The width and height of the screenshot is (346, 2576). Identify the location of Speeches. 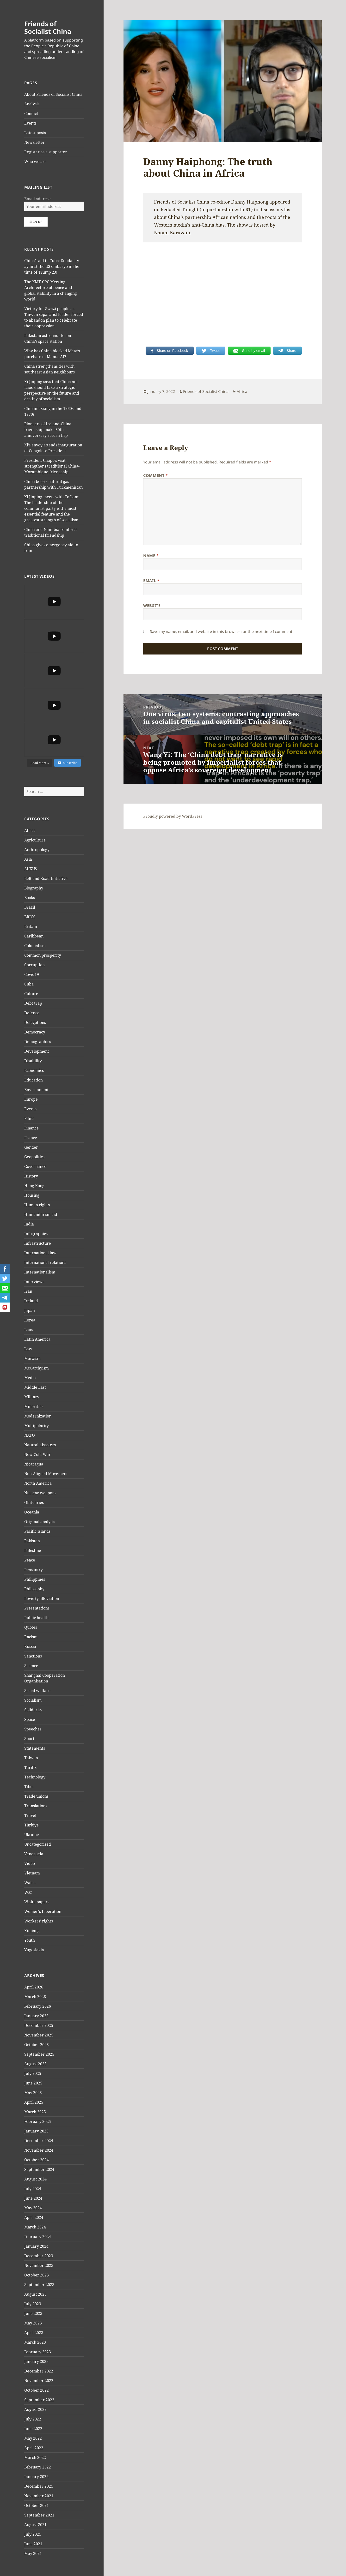
(32, 1729).